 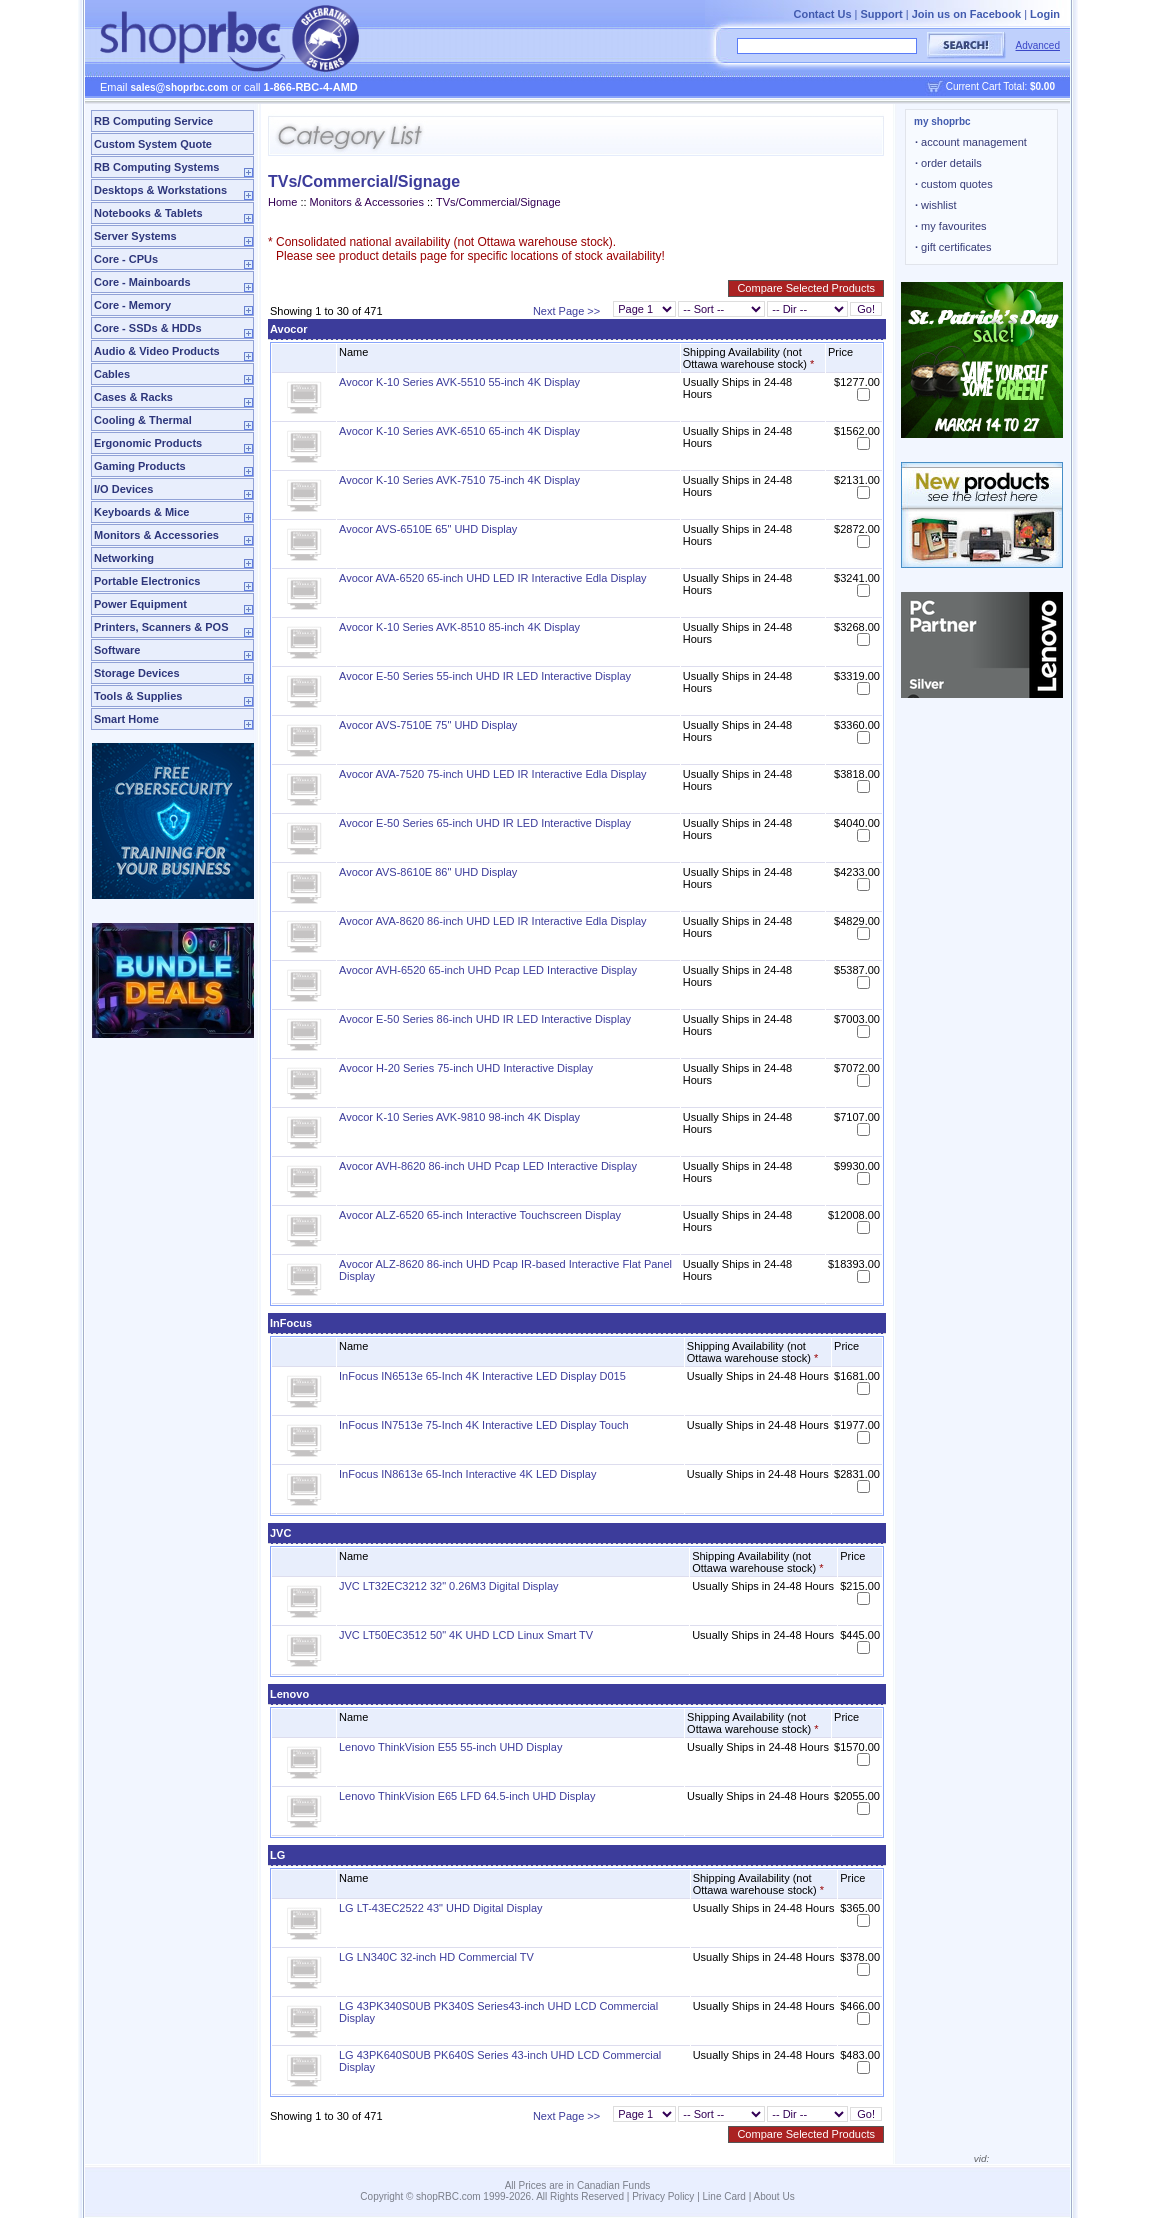 I want to click on Cables, so click(x=112, y=374).